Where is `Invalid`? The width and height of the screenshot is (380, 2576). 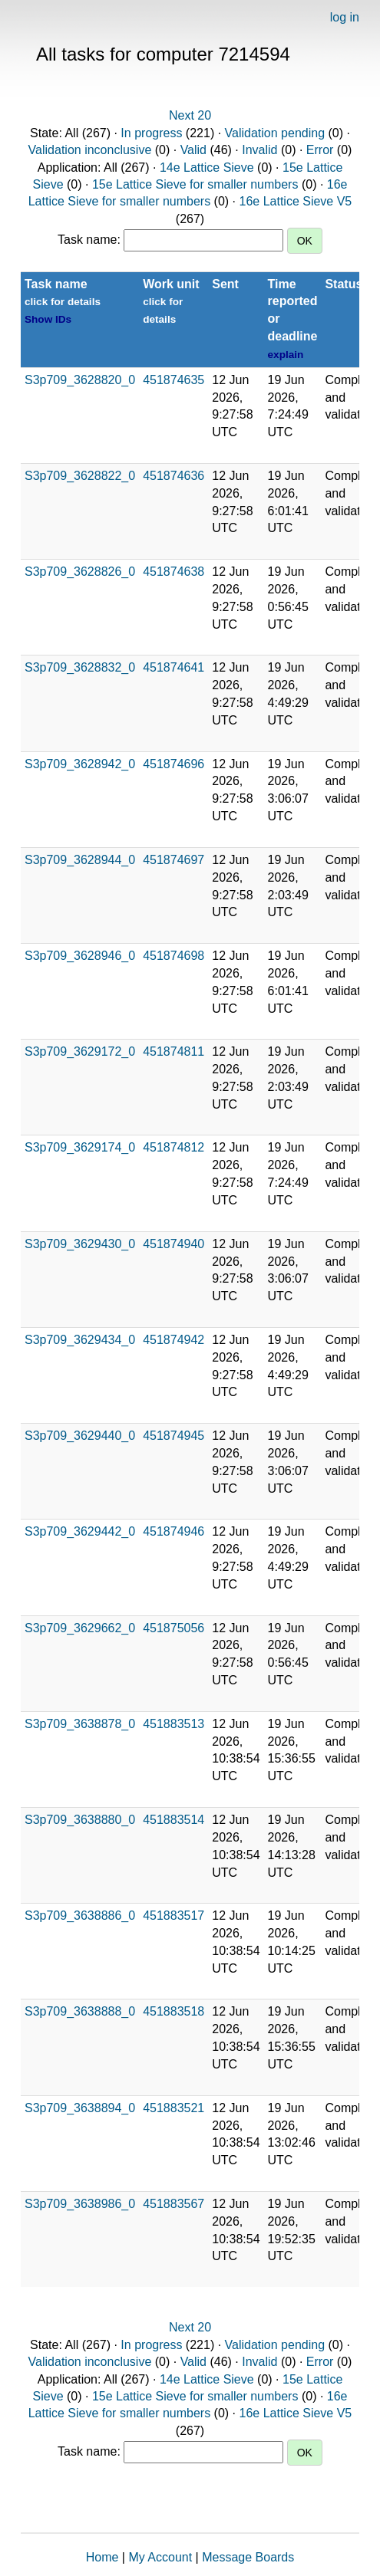
Invalid is located at coordinates (259, 149).